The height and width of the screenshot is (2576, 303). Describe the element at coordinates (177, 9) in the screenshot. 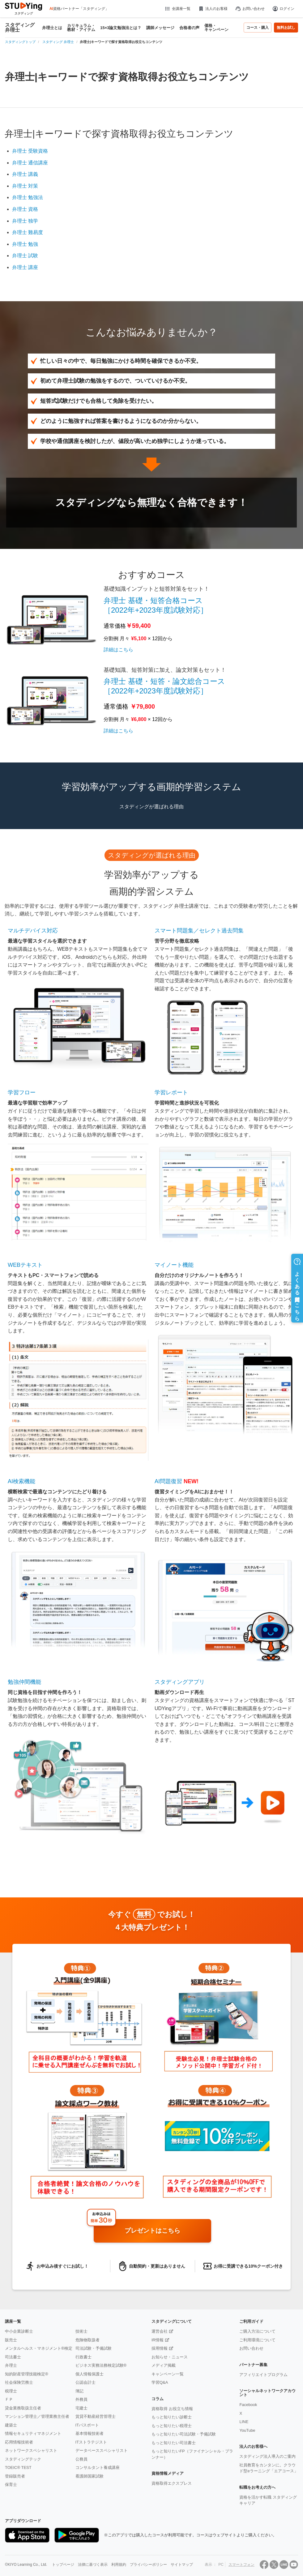

I see `全講座一覧` at that location.